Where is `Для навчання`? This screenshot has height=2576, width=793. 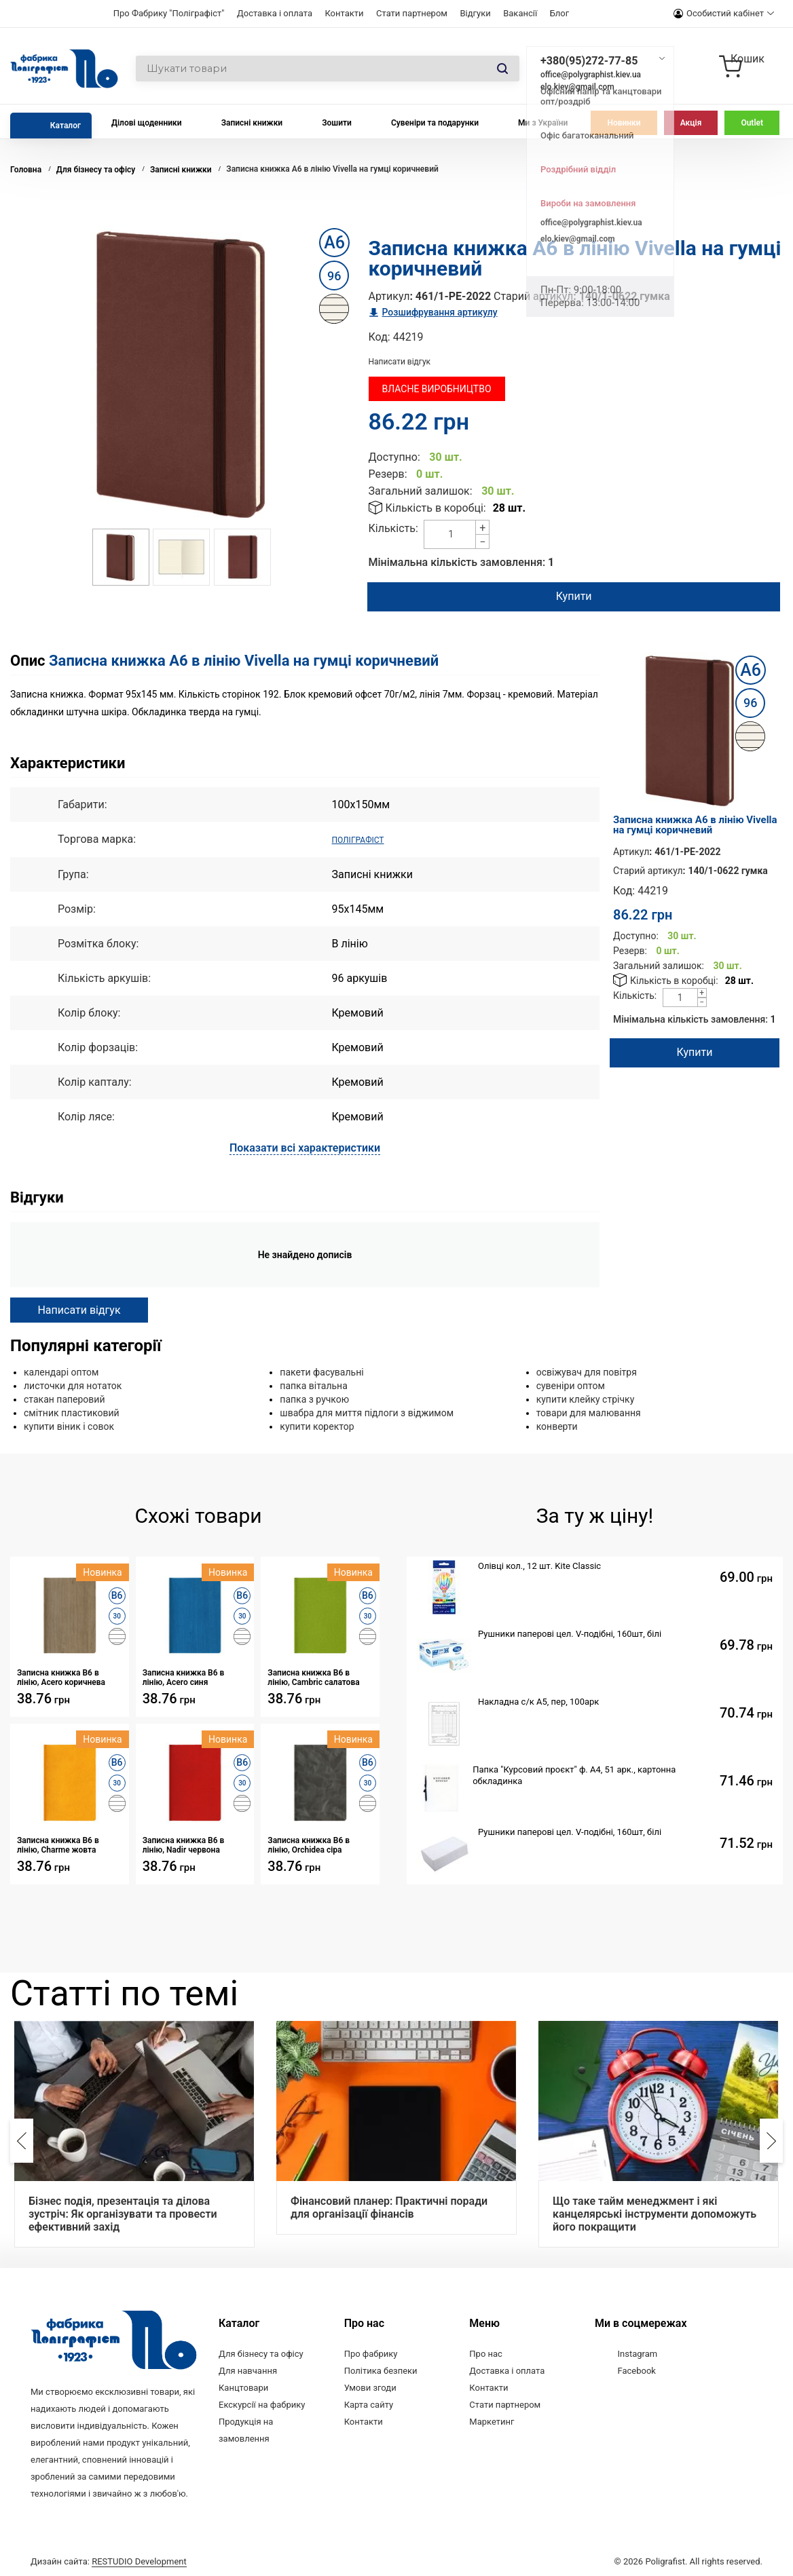 Для навчання is located at coordinates (248, 2370).